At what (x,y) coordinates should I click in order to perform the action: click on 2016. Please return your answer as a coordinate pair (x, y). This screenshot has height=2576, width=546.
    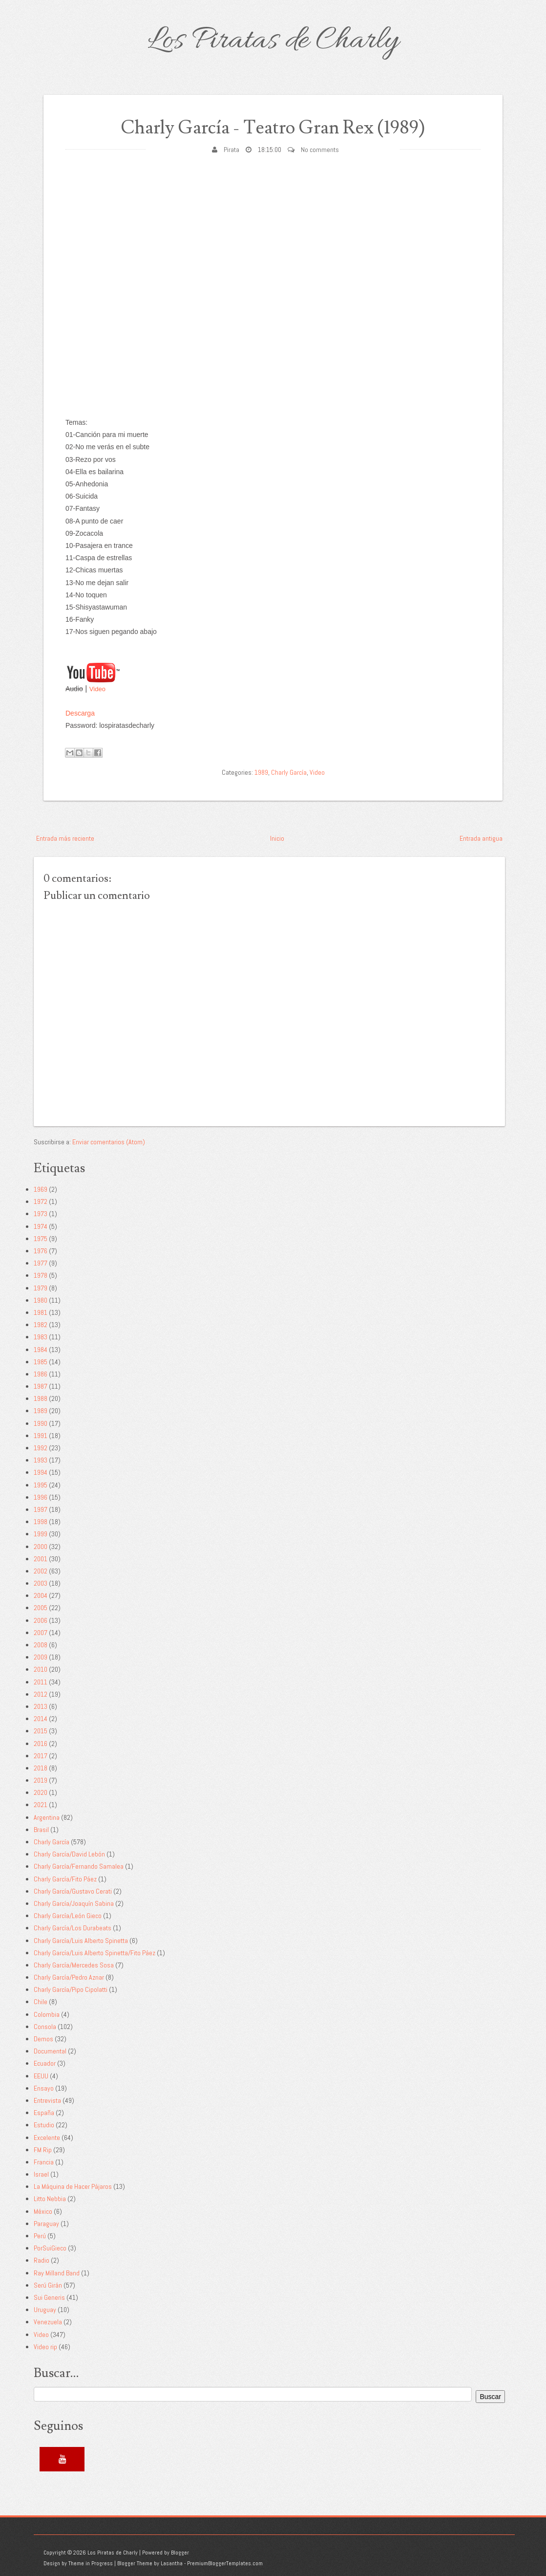
    Looking at the image, I should click on (40, 1743).